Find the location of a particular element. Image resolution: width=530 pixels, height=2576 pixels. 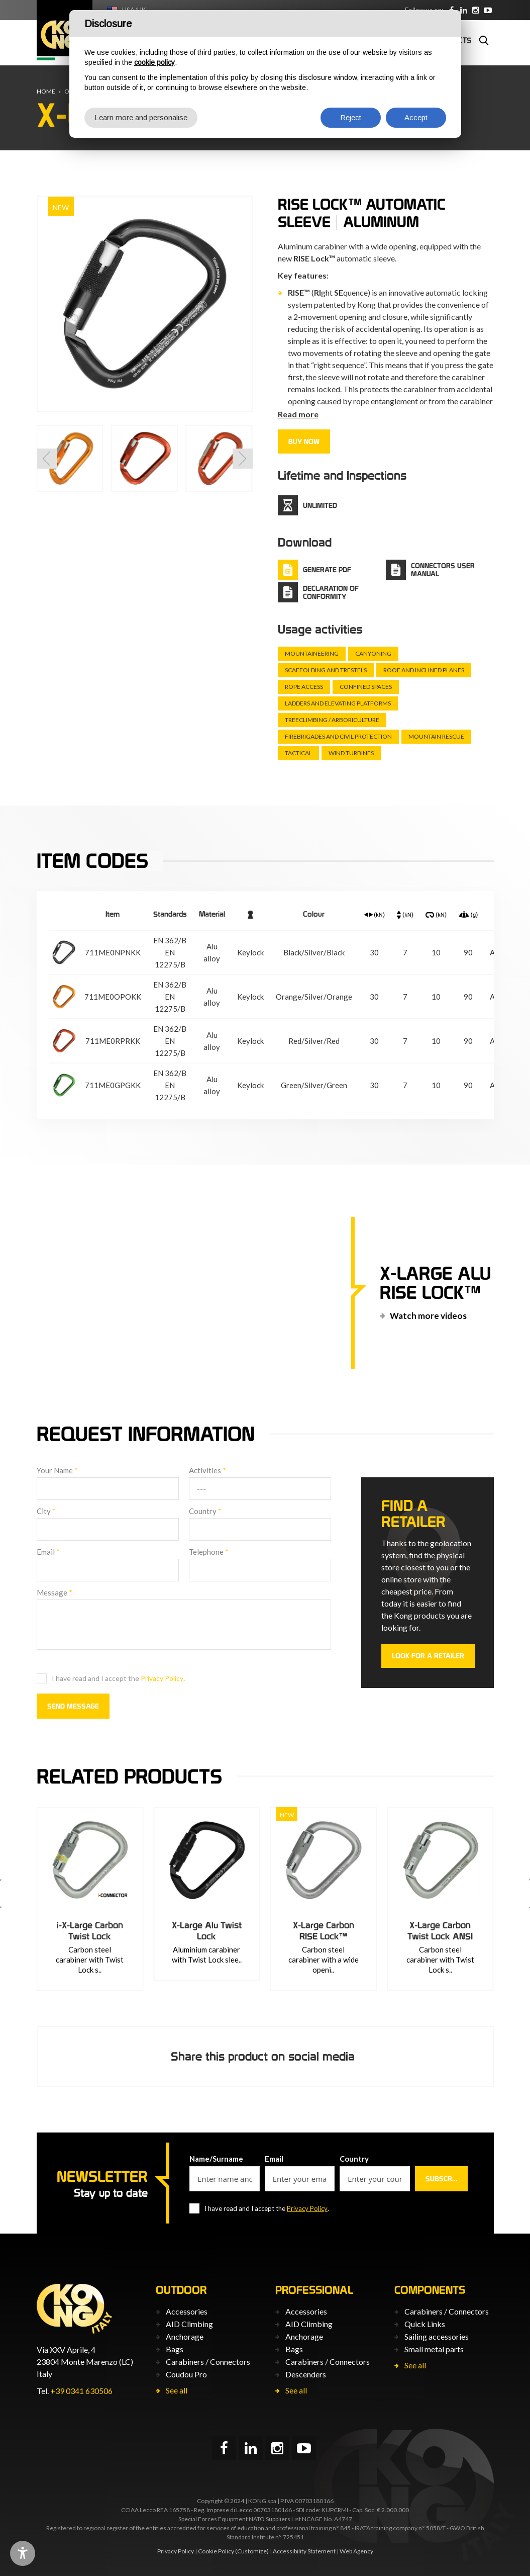

Mountaineering is located at coordinates (312, 653).